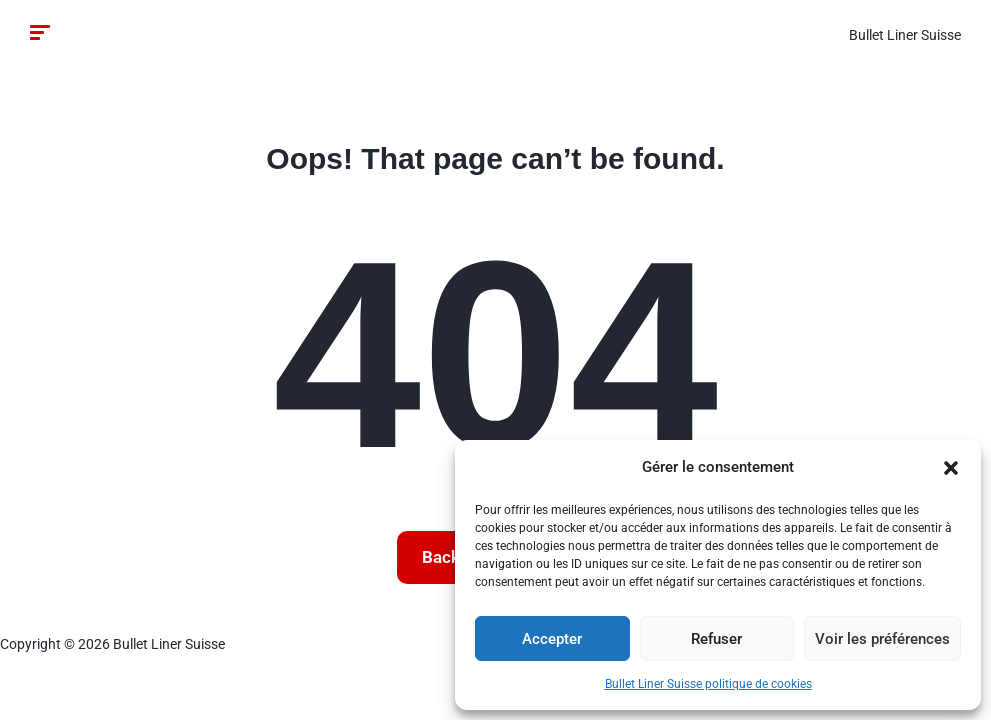 This screenshot has width=991, height=720. I want to click on Refuser, so click(716, 639).